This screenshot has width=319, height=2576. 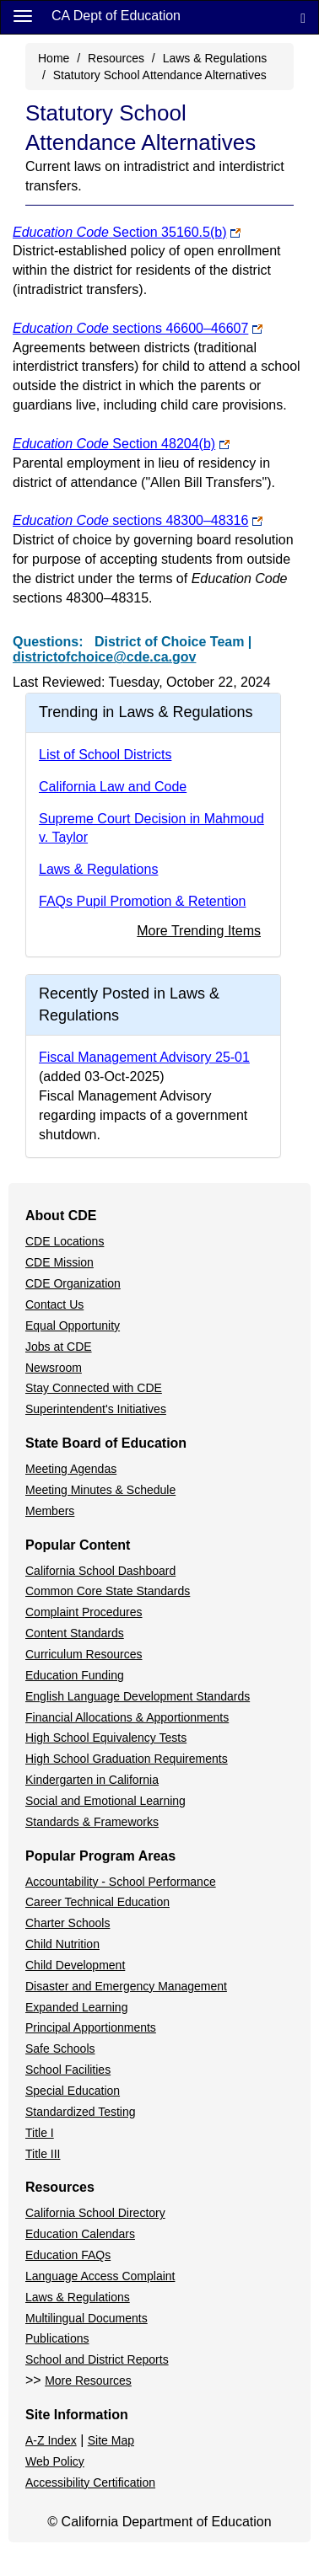 I want to click on FAQs Pupil Promotion & Retention, so click(x=142, y=901).